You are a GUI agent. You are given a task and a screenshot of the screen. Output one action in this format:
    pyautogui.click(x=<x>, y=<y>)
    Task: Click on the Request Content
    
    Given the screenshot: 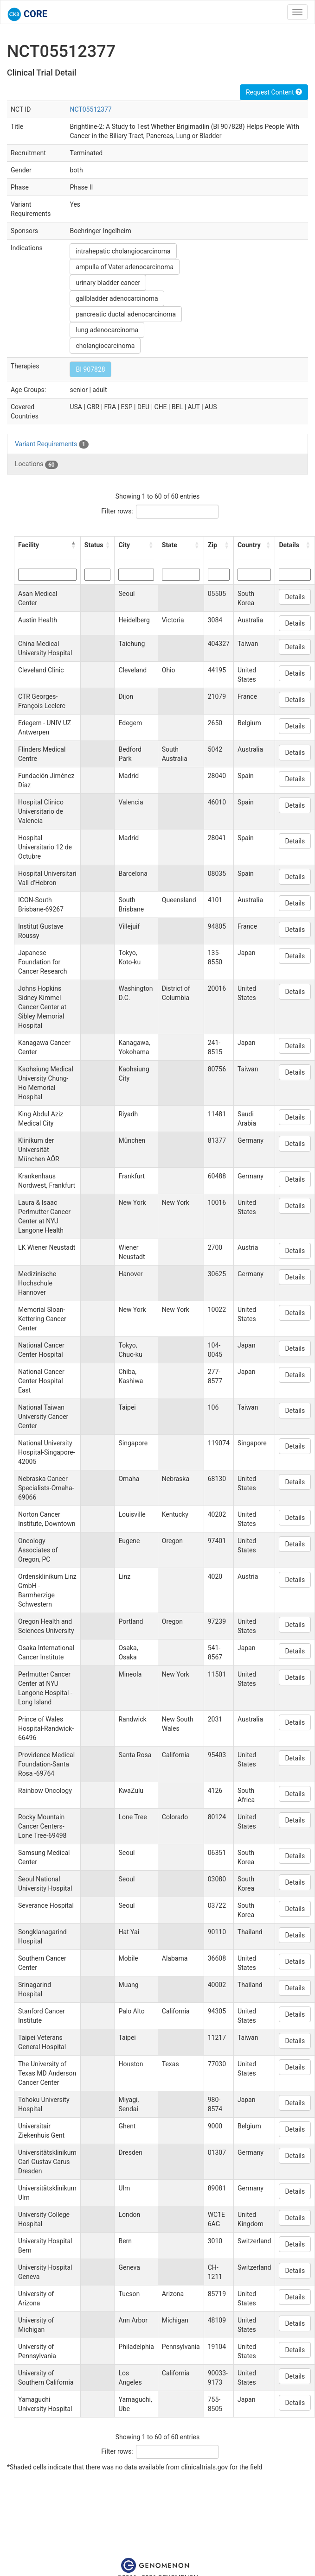 What is the action you would take?
    pyautogui.click(x=274, y=92)
    